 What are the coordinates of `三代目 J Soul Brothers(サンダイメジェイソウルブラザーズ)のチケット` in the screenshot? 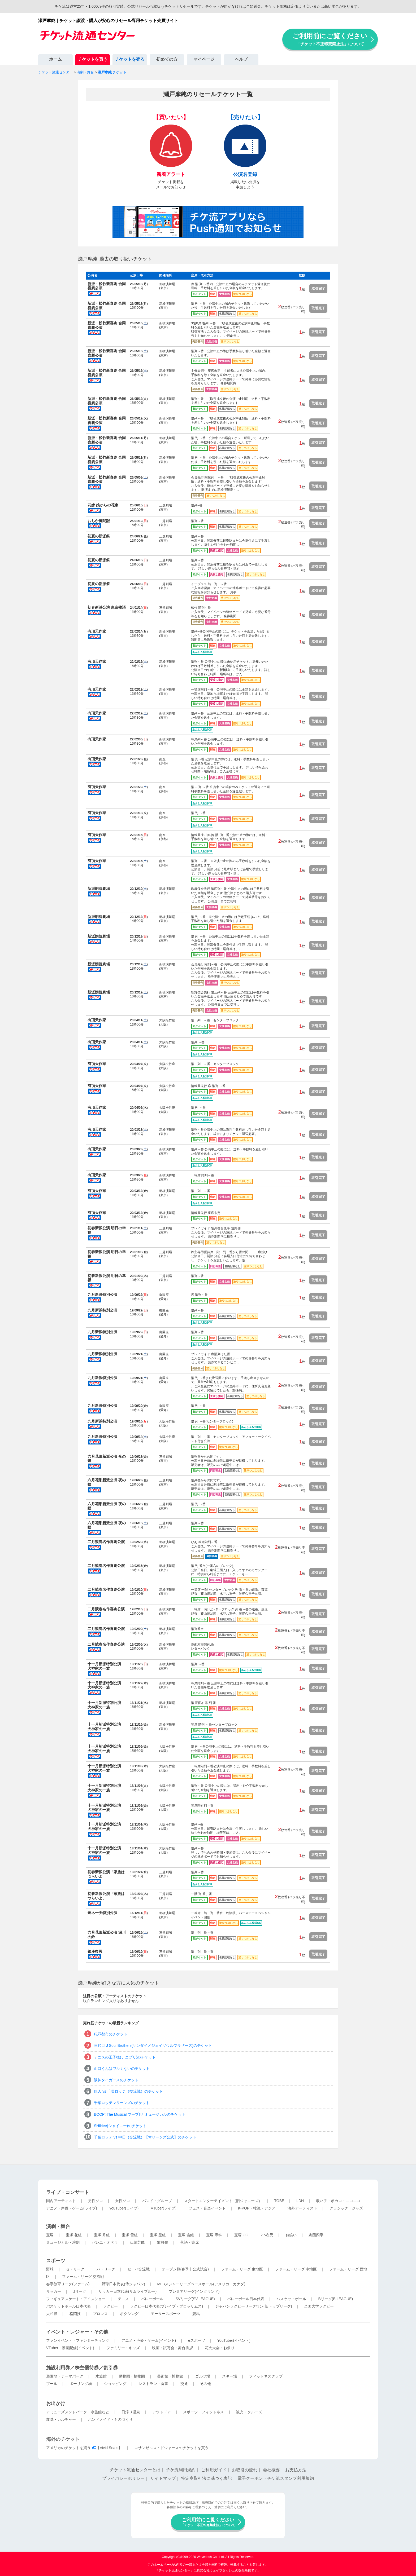 It's located at (153, 2045).